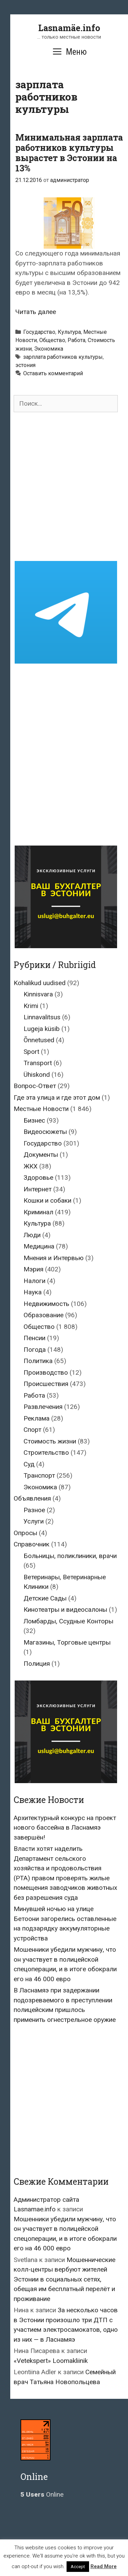 This screenshot has width=128, height=2576. Describe the element at coordinates (35, 312) in the screenshot. I see `Читать далее` at that location.